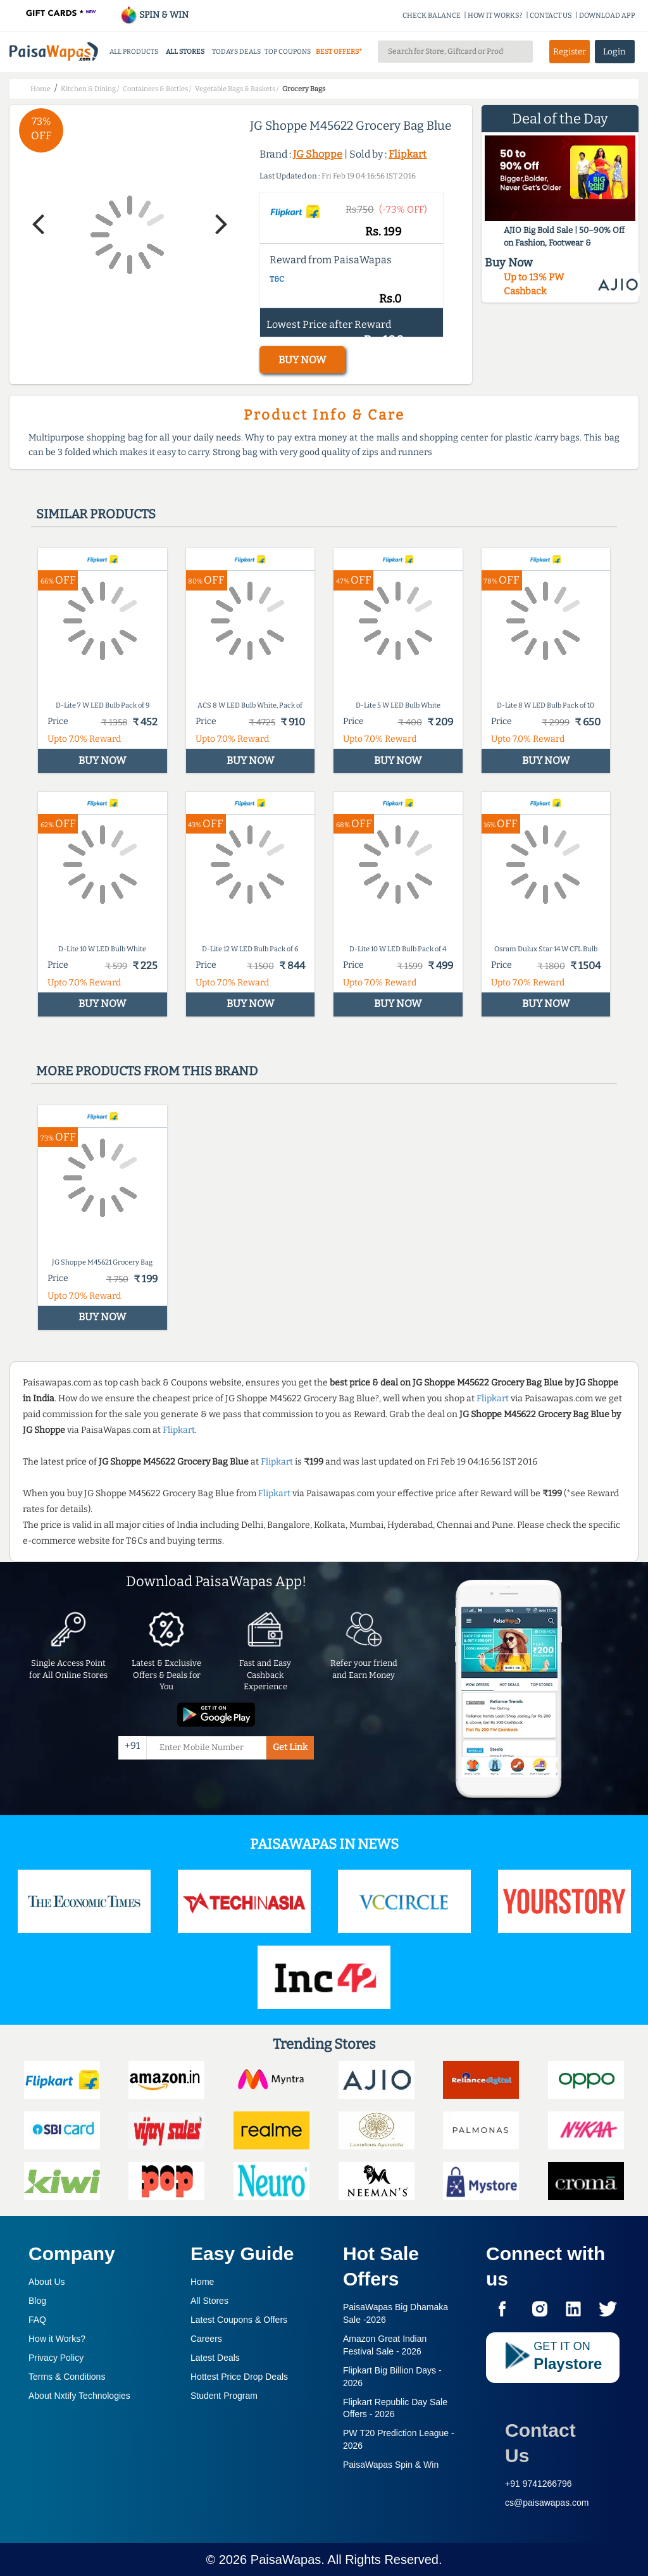  Describe the element at coordinates (37, 2301) in the screenshot. I see `Blog` at that location.